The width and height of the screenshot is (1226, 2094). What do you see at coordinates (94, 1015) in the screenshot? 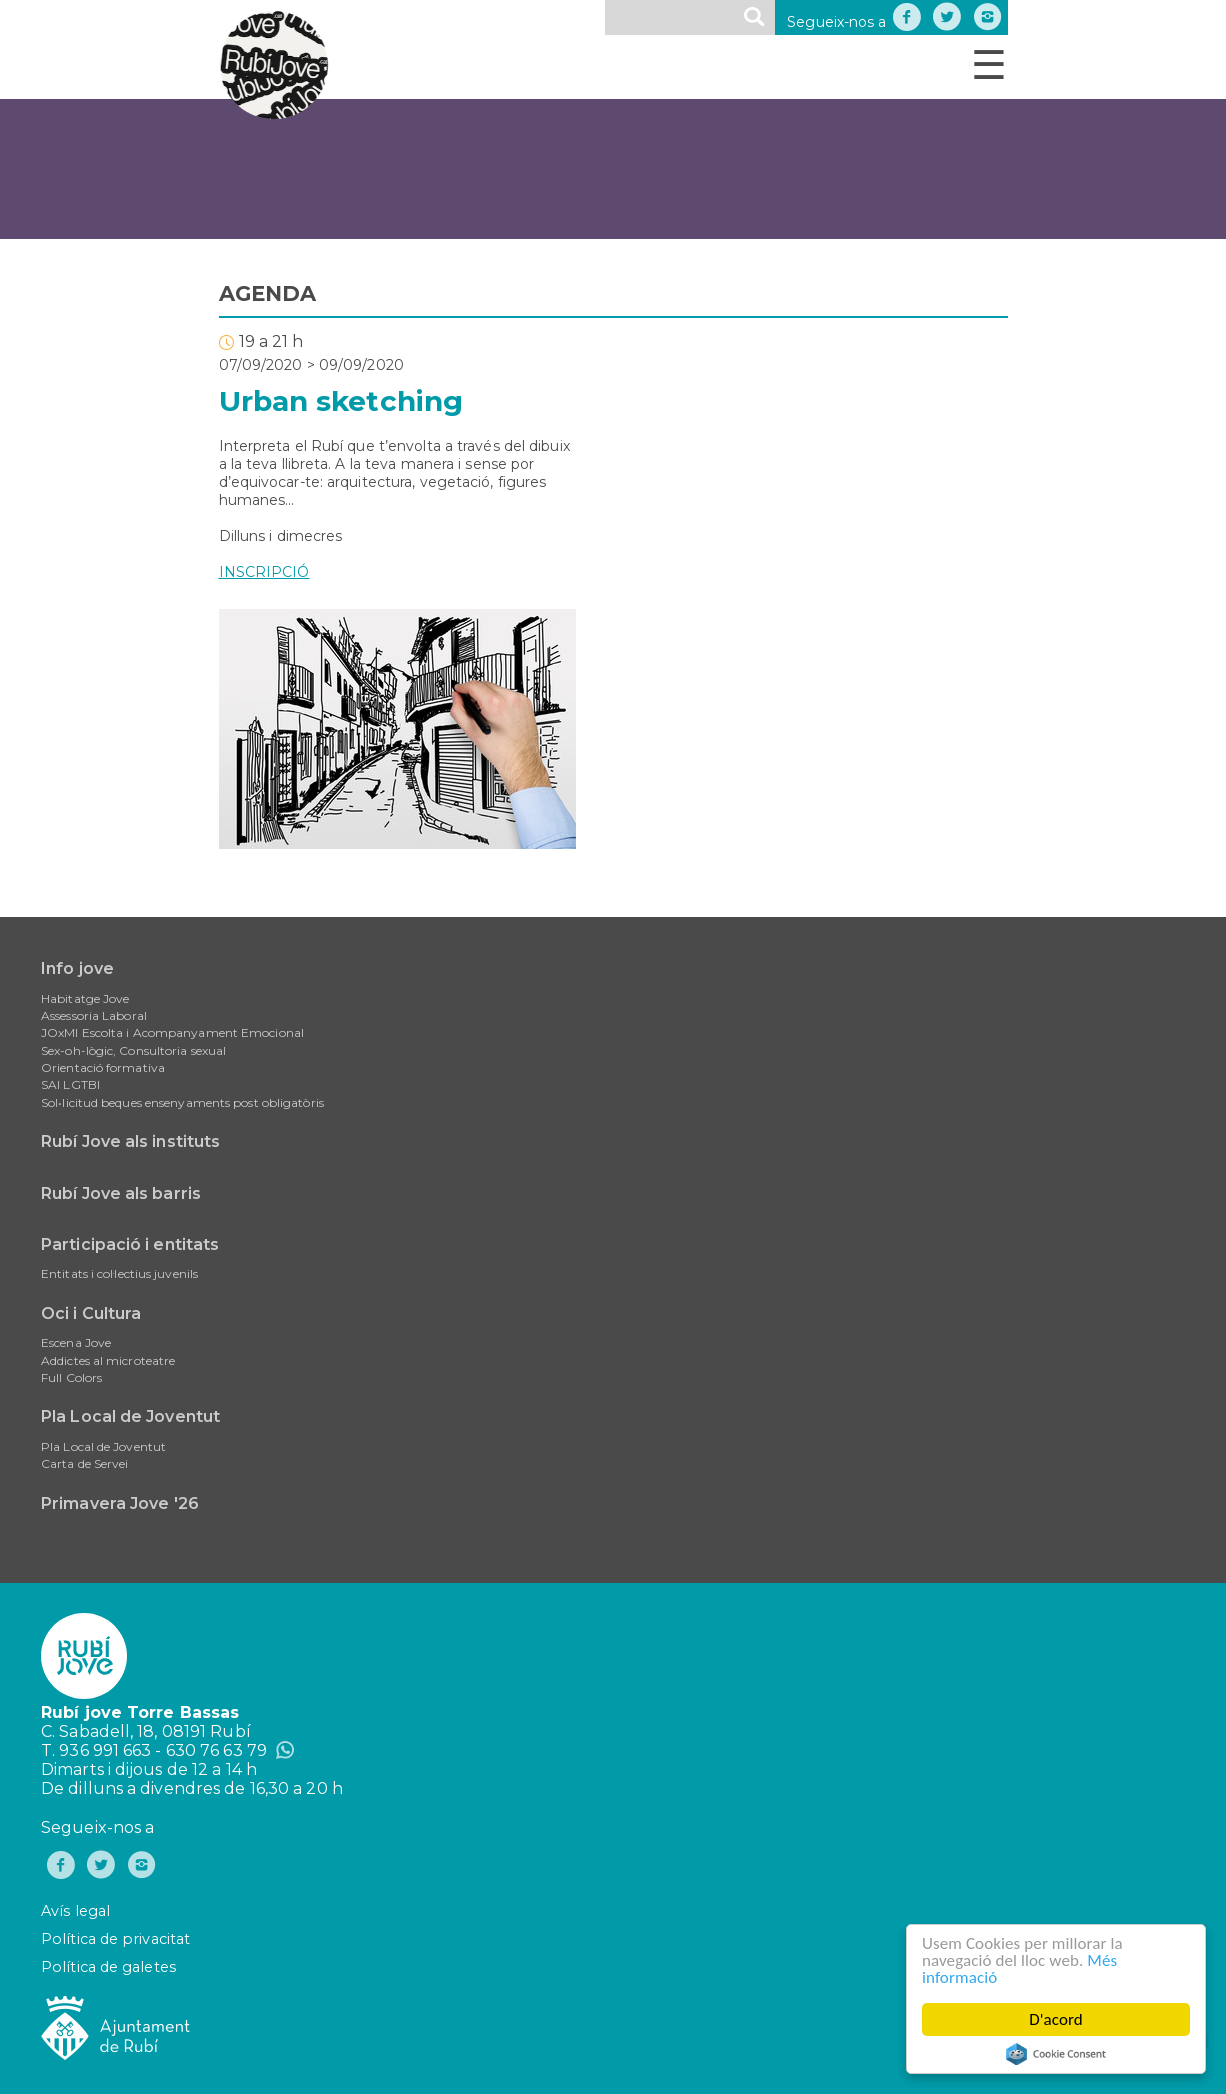
I see `Assessoria Laboral` at bounding box center [94, 1015].